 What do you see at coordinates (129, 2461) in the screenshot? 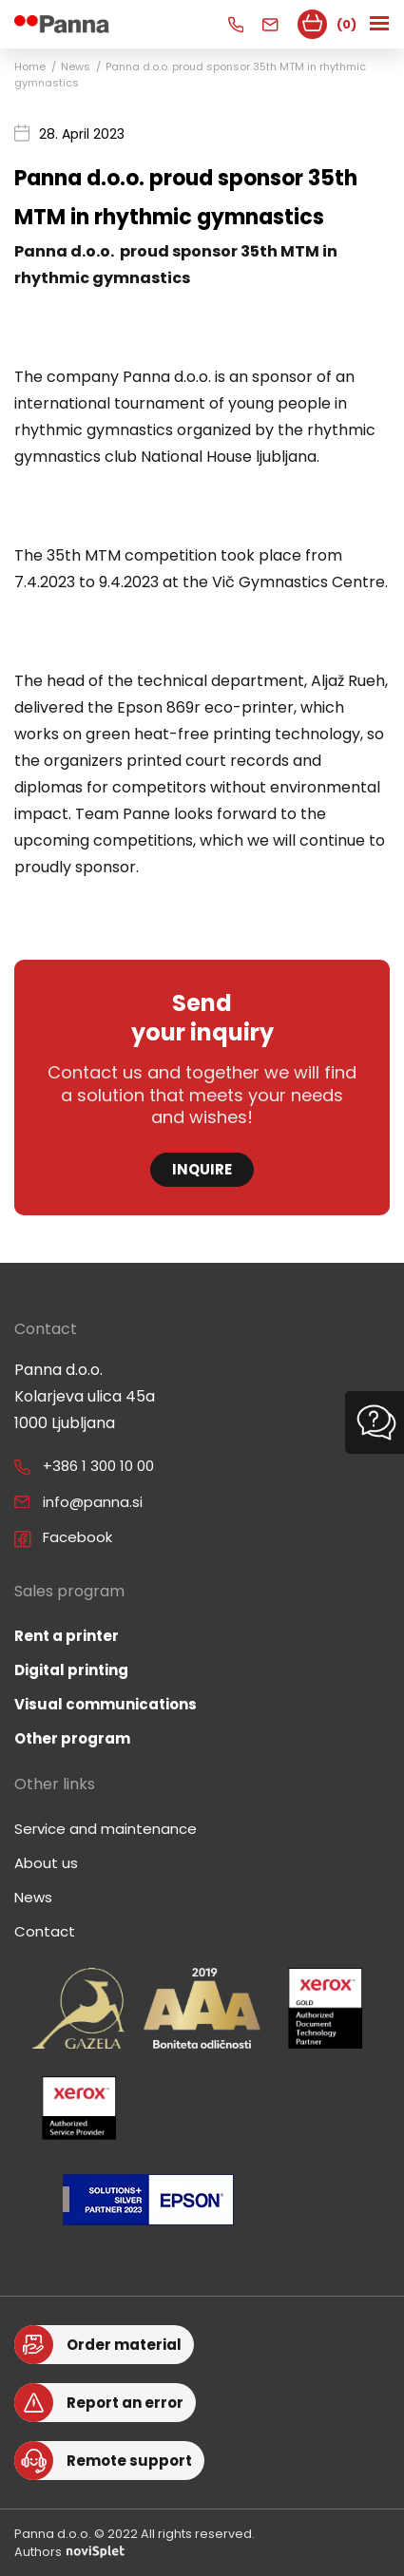
I see `Remote support` at bounding box center [129, 2461].